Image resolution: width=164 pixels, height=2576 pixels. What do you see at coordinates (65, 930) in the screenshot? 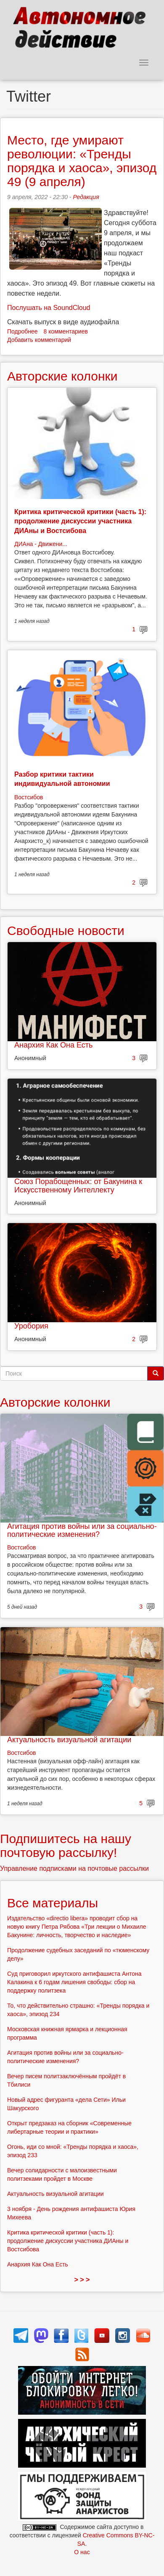
I see `Свободные новости` at bounding box center [65, 930].